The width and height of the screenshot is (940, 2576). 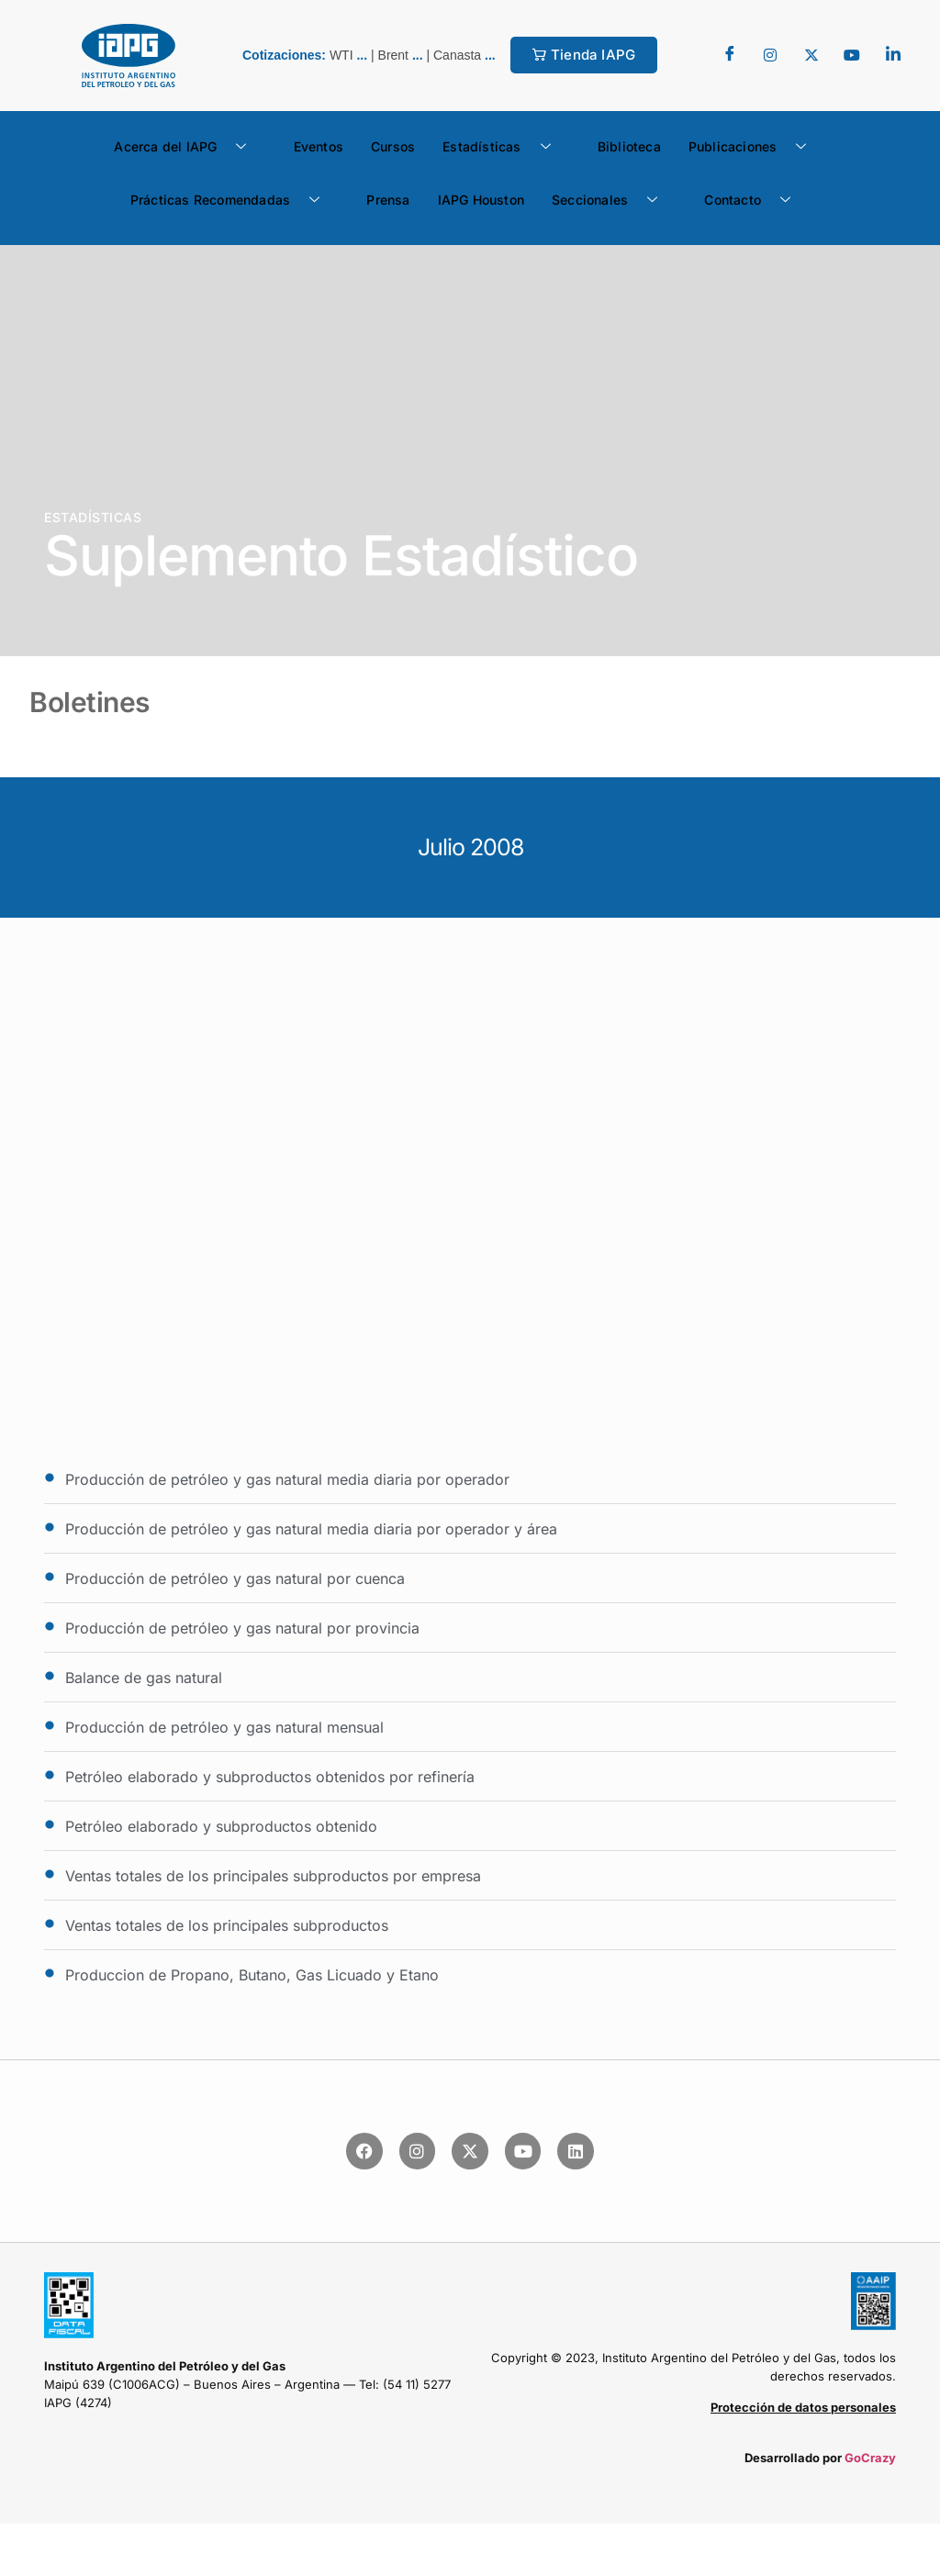 What do you see at coordinates (393, 146) in the screenshot?
I see `Cursos` at bounding box center [393, 146].